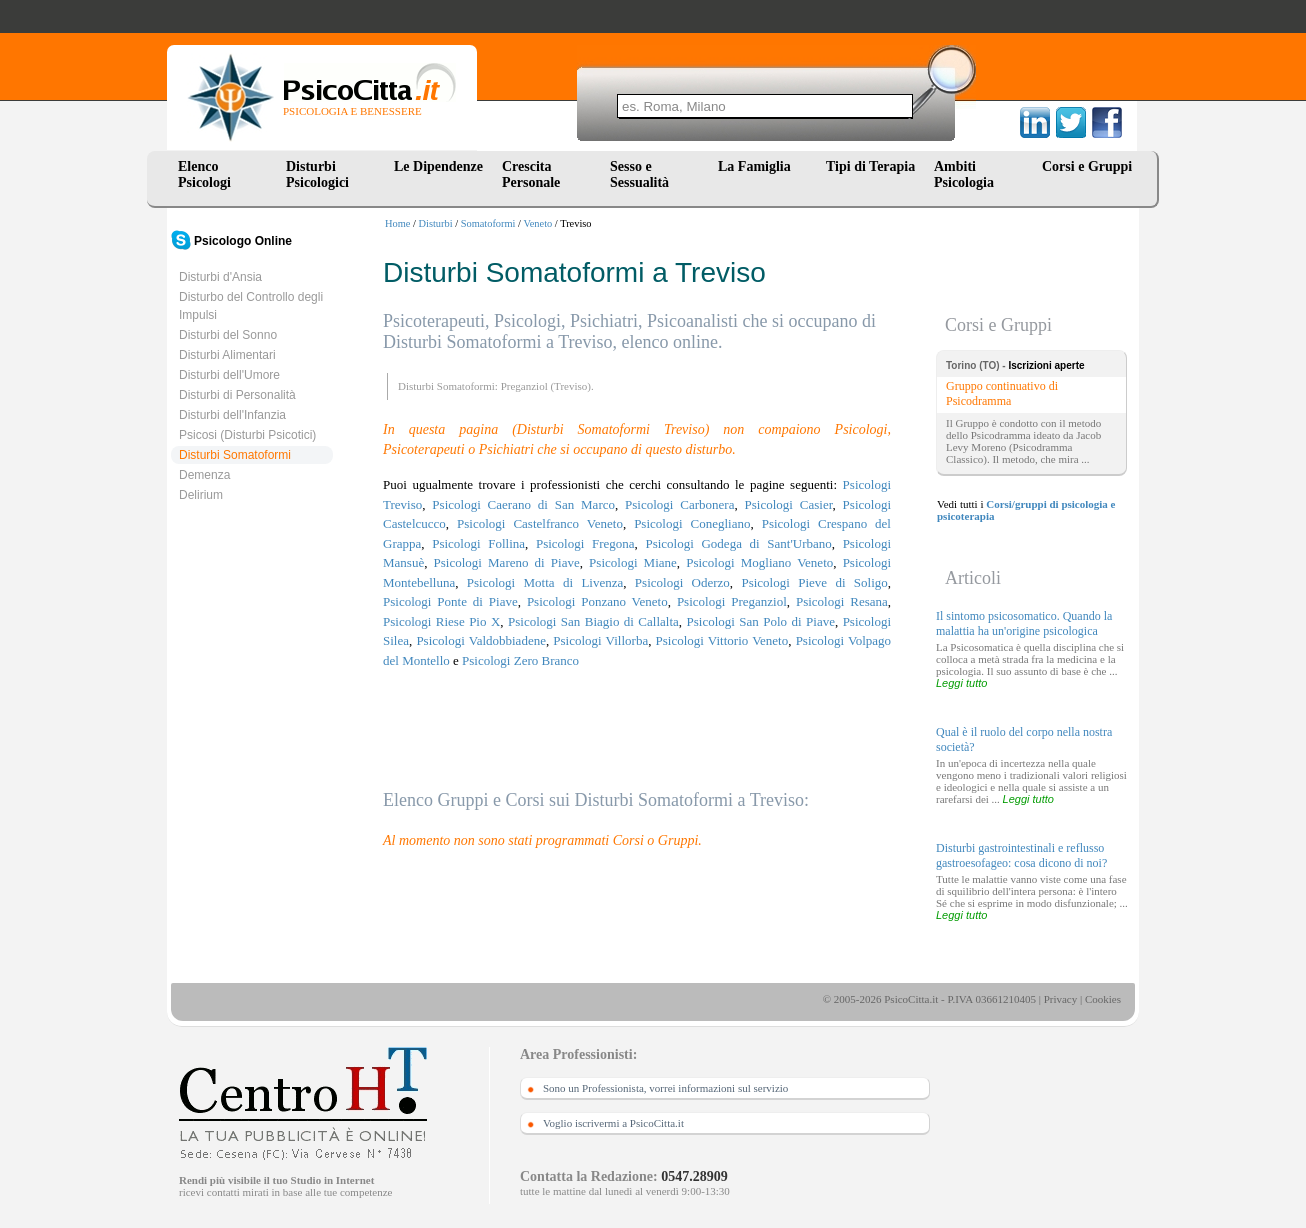  I want to click on Psicologi Fregona, so click(585, 543).